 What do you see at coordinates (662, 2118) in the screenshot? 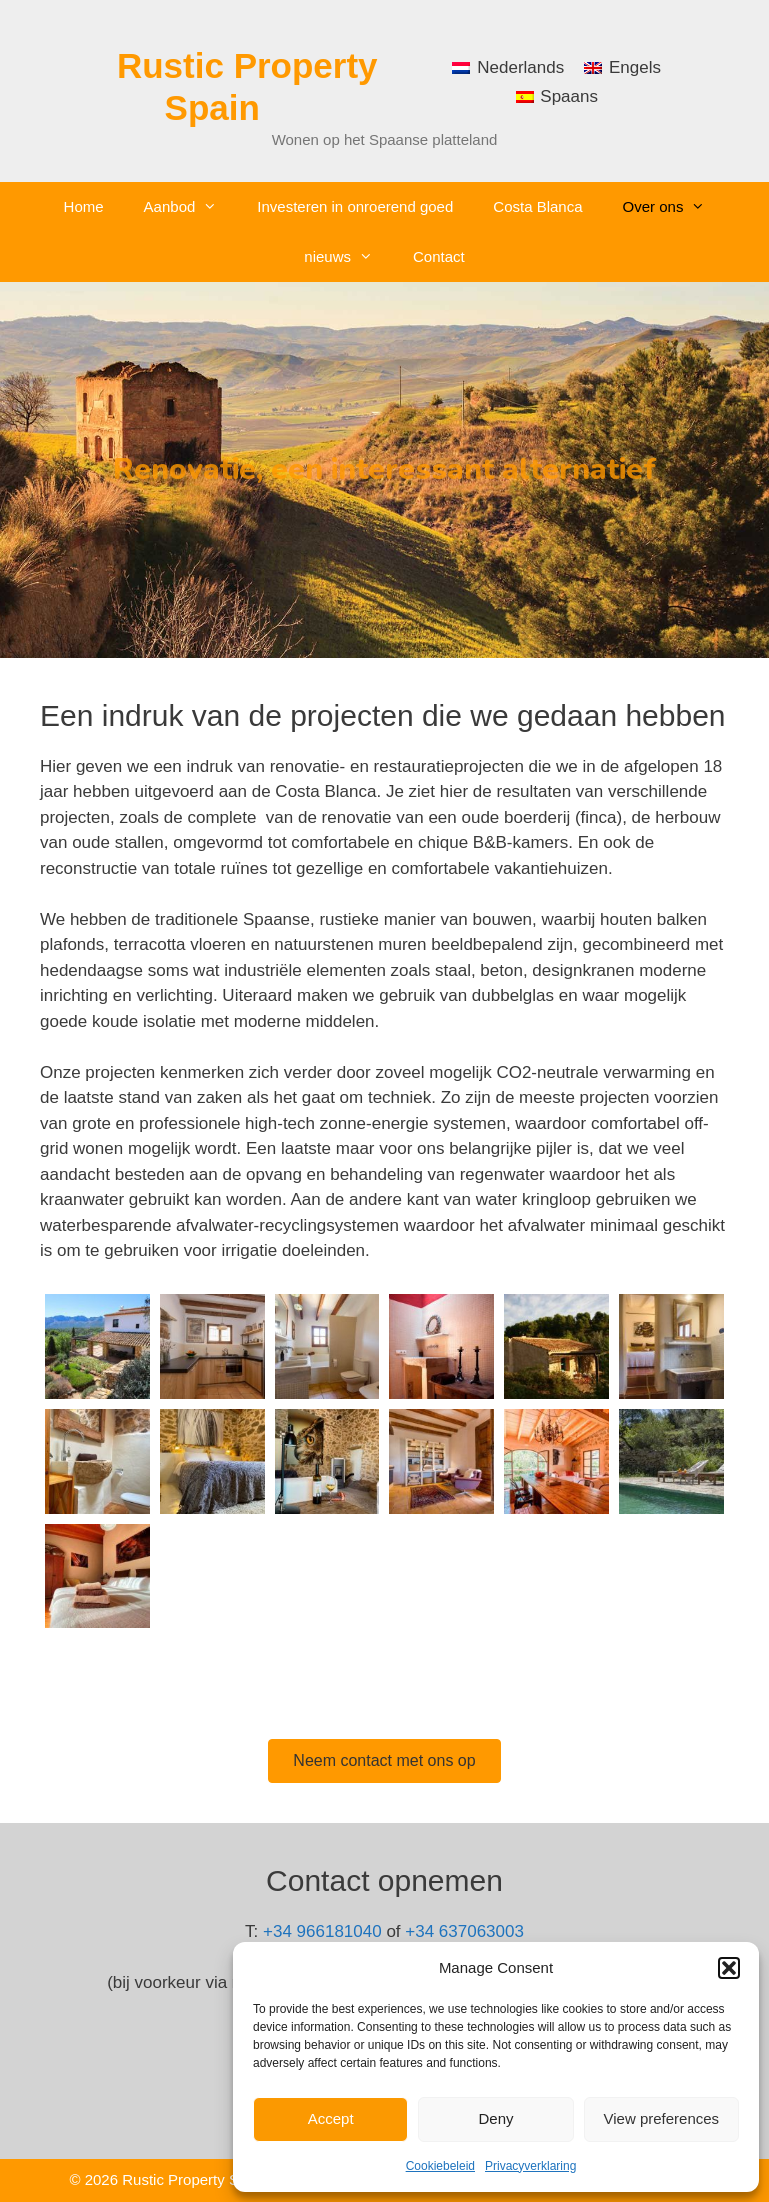
I see `View preferences` at bounding box center [662, 2118].